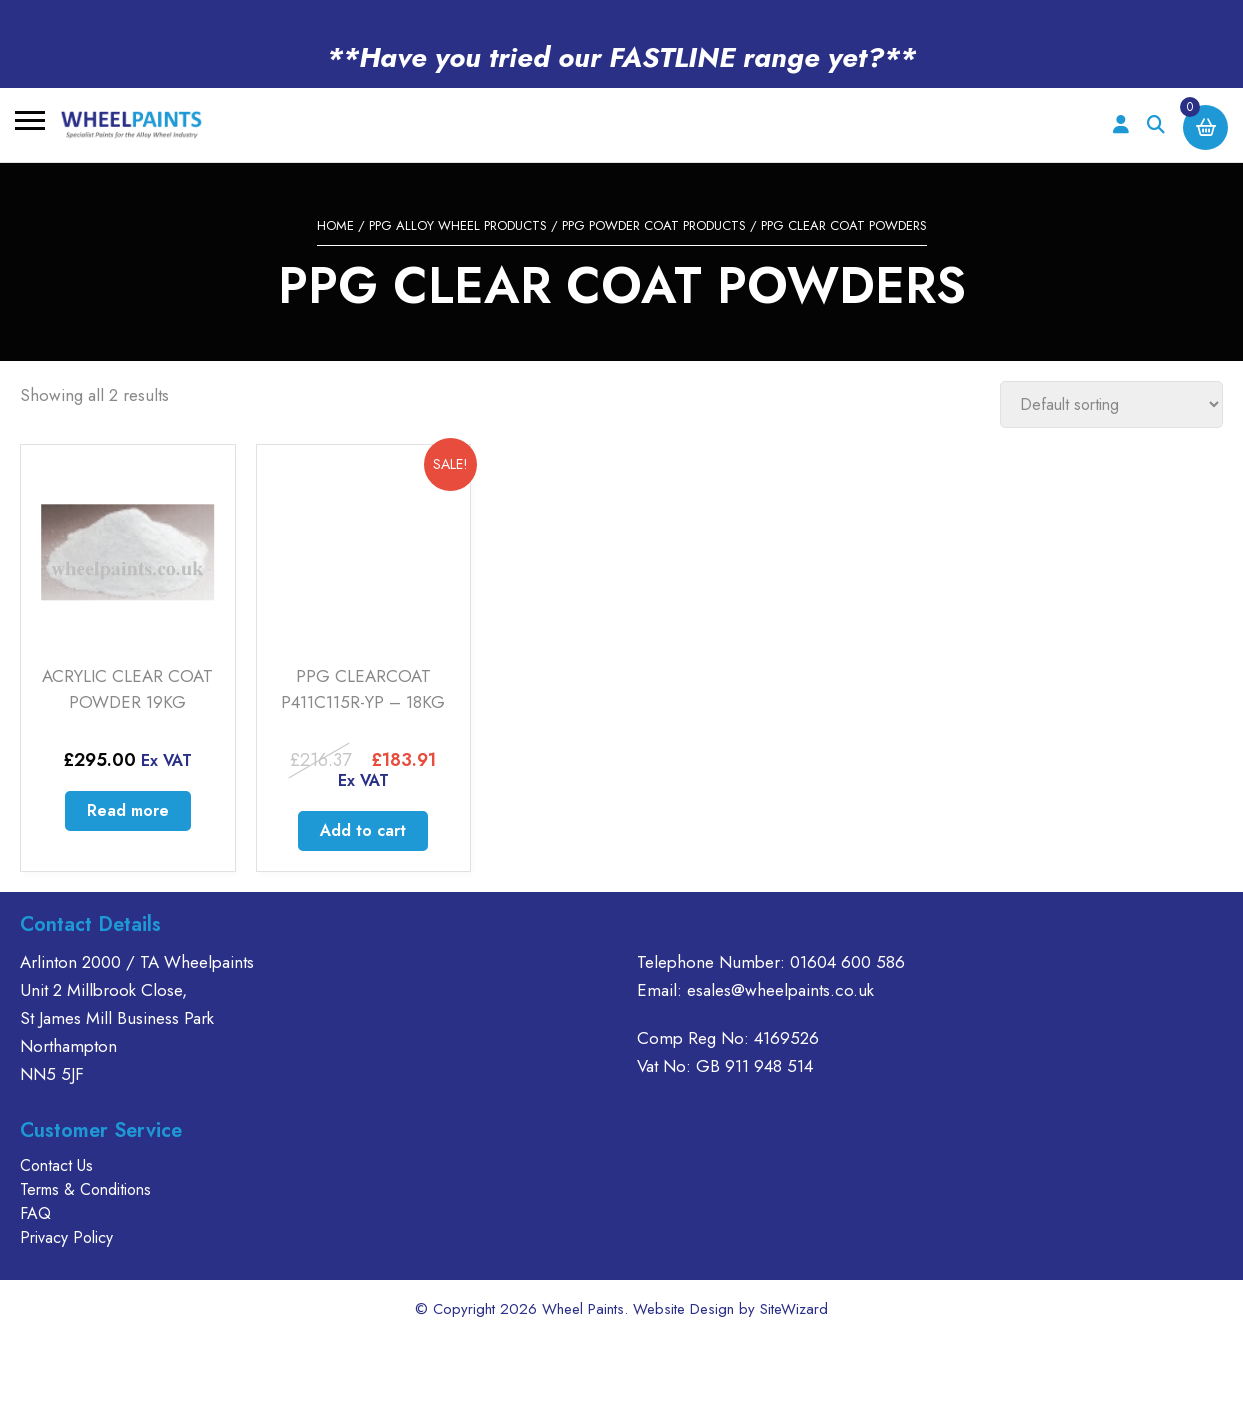  I want to click on [Shop order], so click(1111, 404).